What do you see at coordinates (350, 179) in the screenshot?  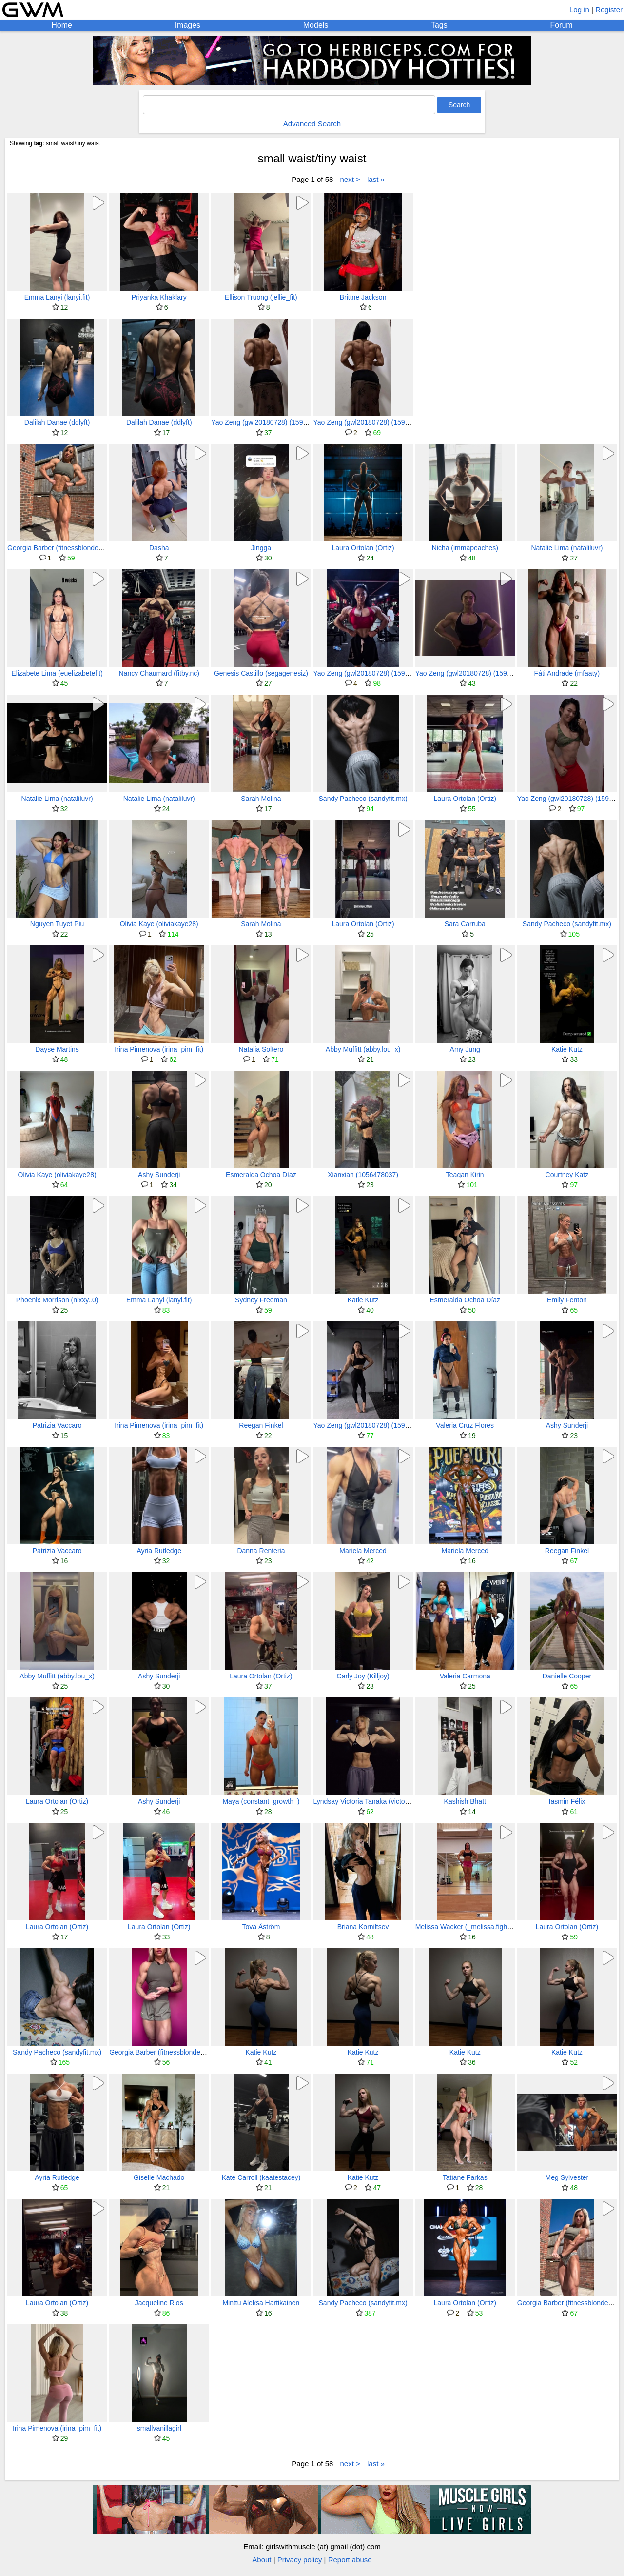 I see `next >` at bounding box center [350, 179].